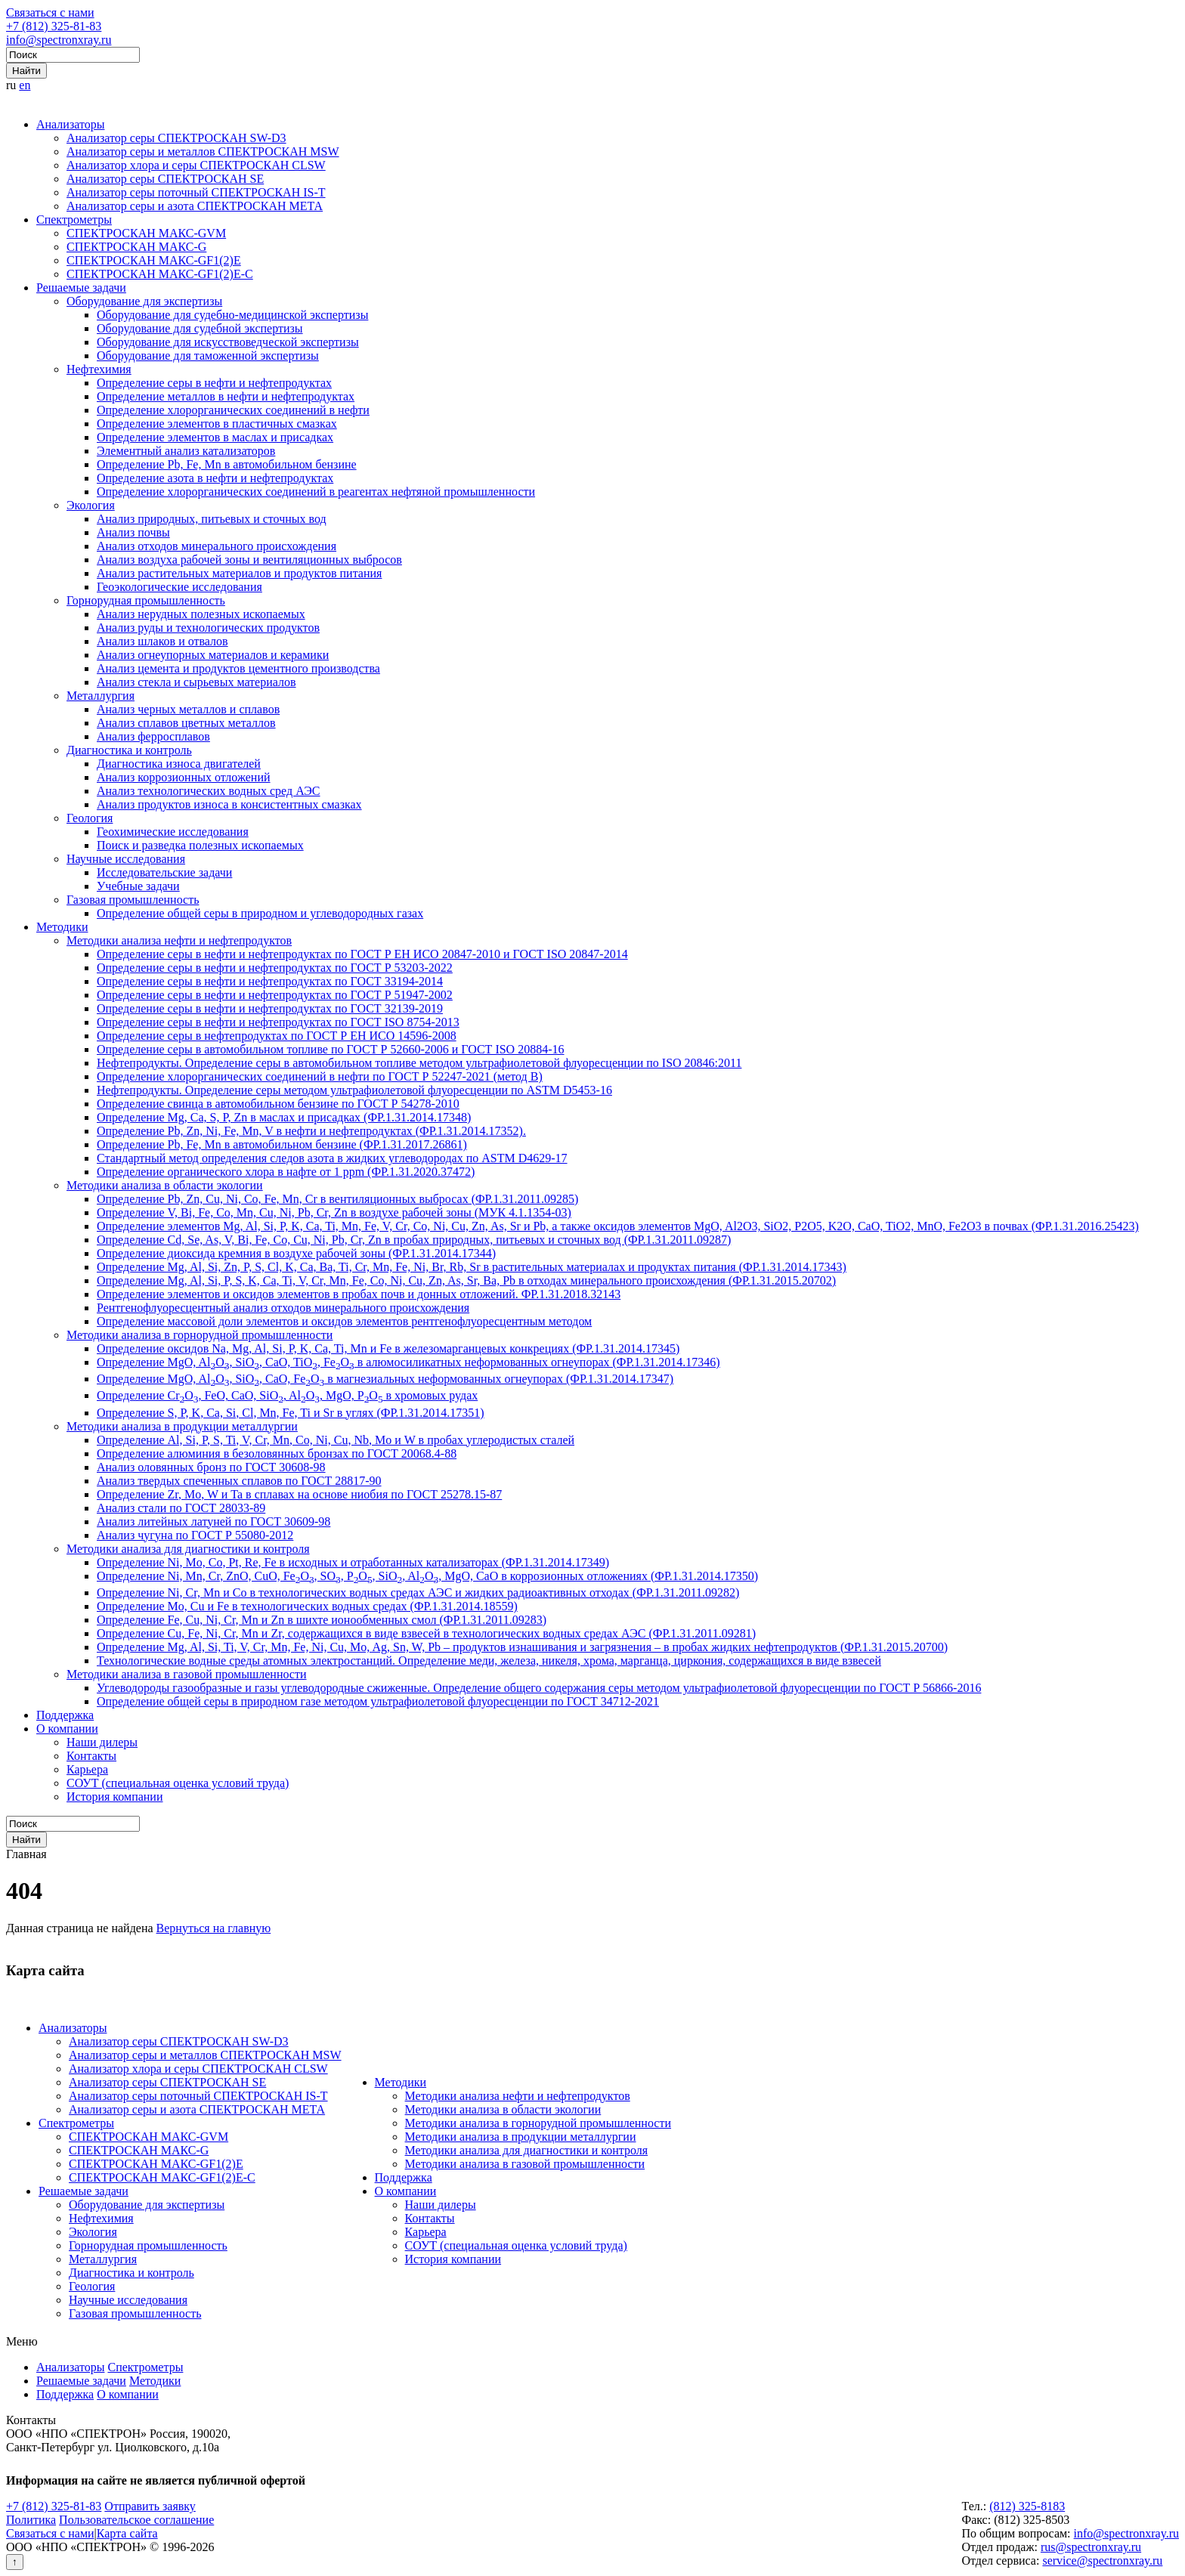  Describe the element at coordinates (91, 505) in the screenshot. I see `Экология` at that location.